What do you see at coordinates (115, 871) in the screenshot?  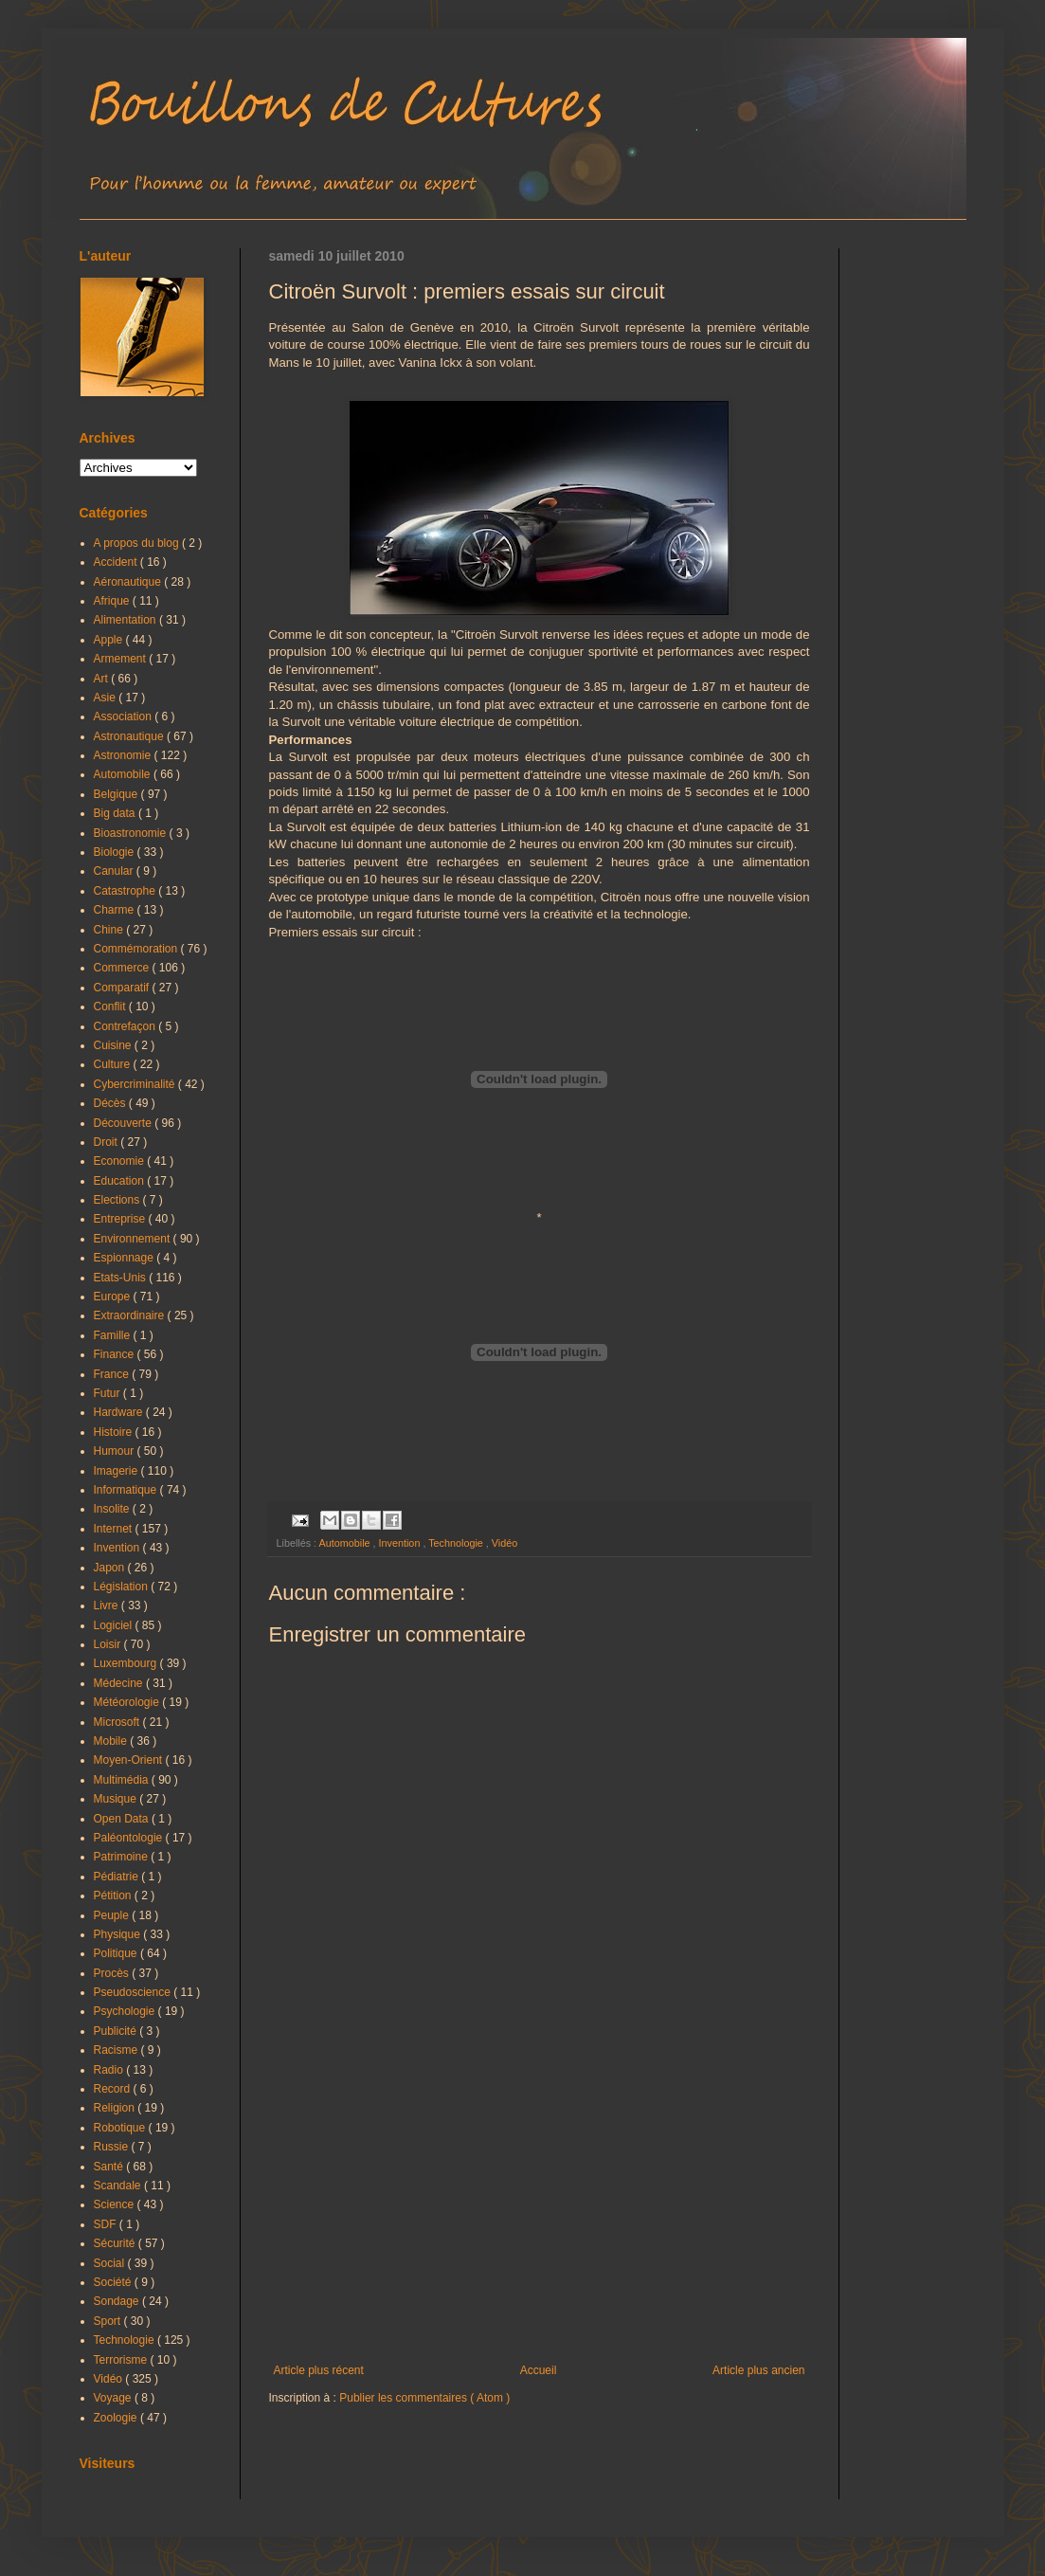 I see `Canular` at bounding box center [115, 871].